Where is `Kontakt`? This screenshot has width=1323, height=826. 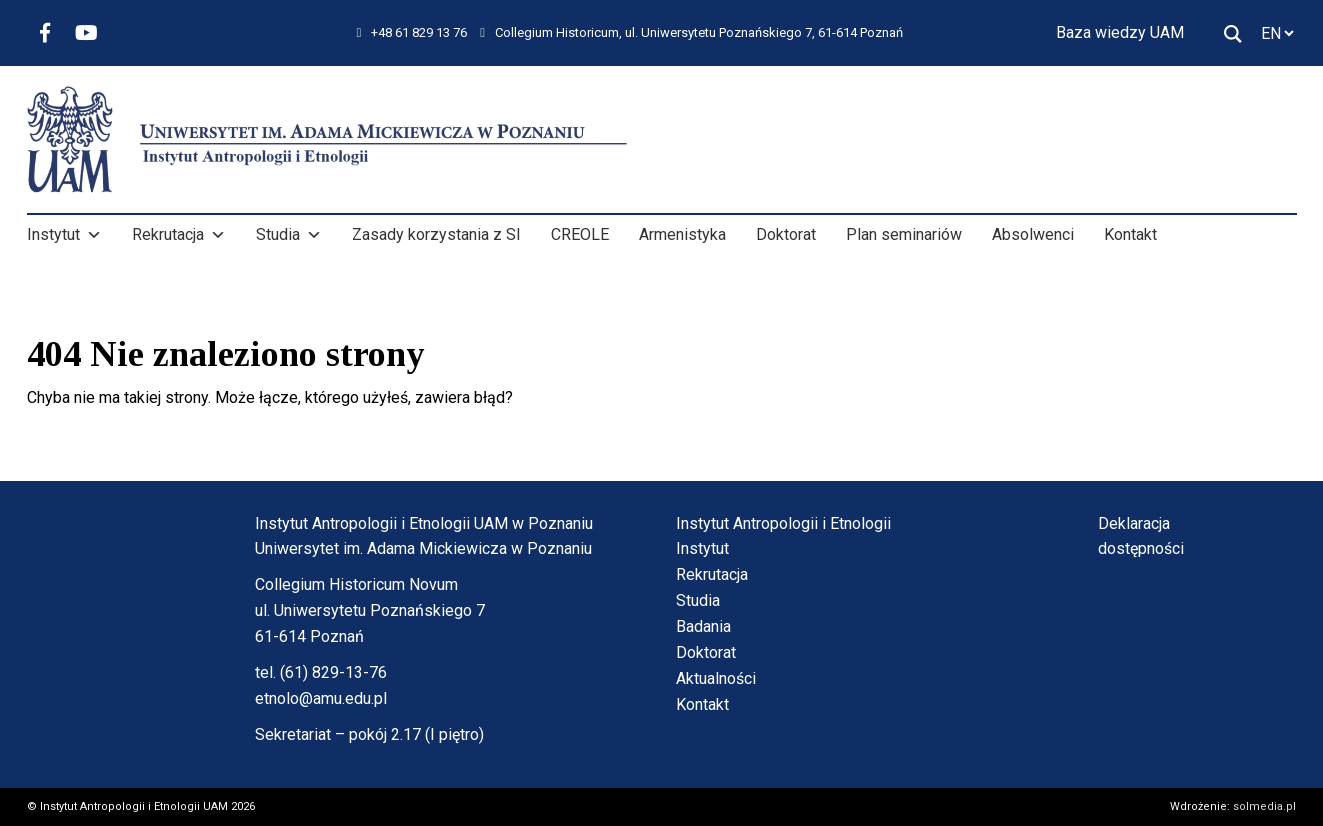
Kontakt is located at coordinates (1130, 234).